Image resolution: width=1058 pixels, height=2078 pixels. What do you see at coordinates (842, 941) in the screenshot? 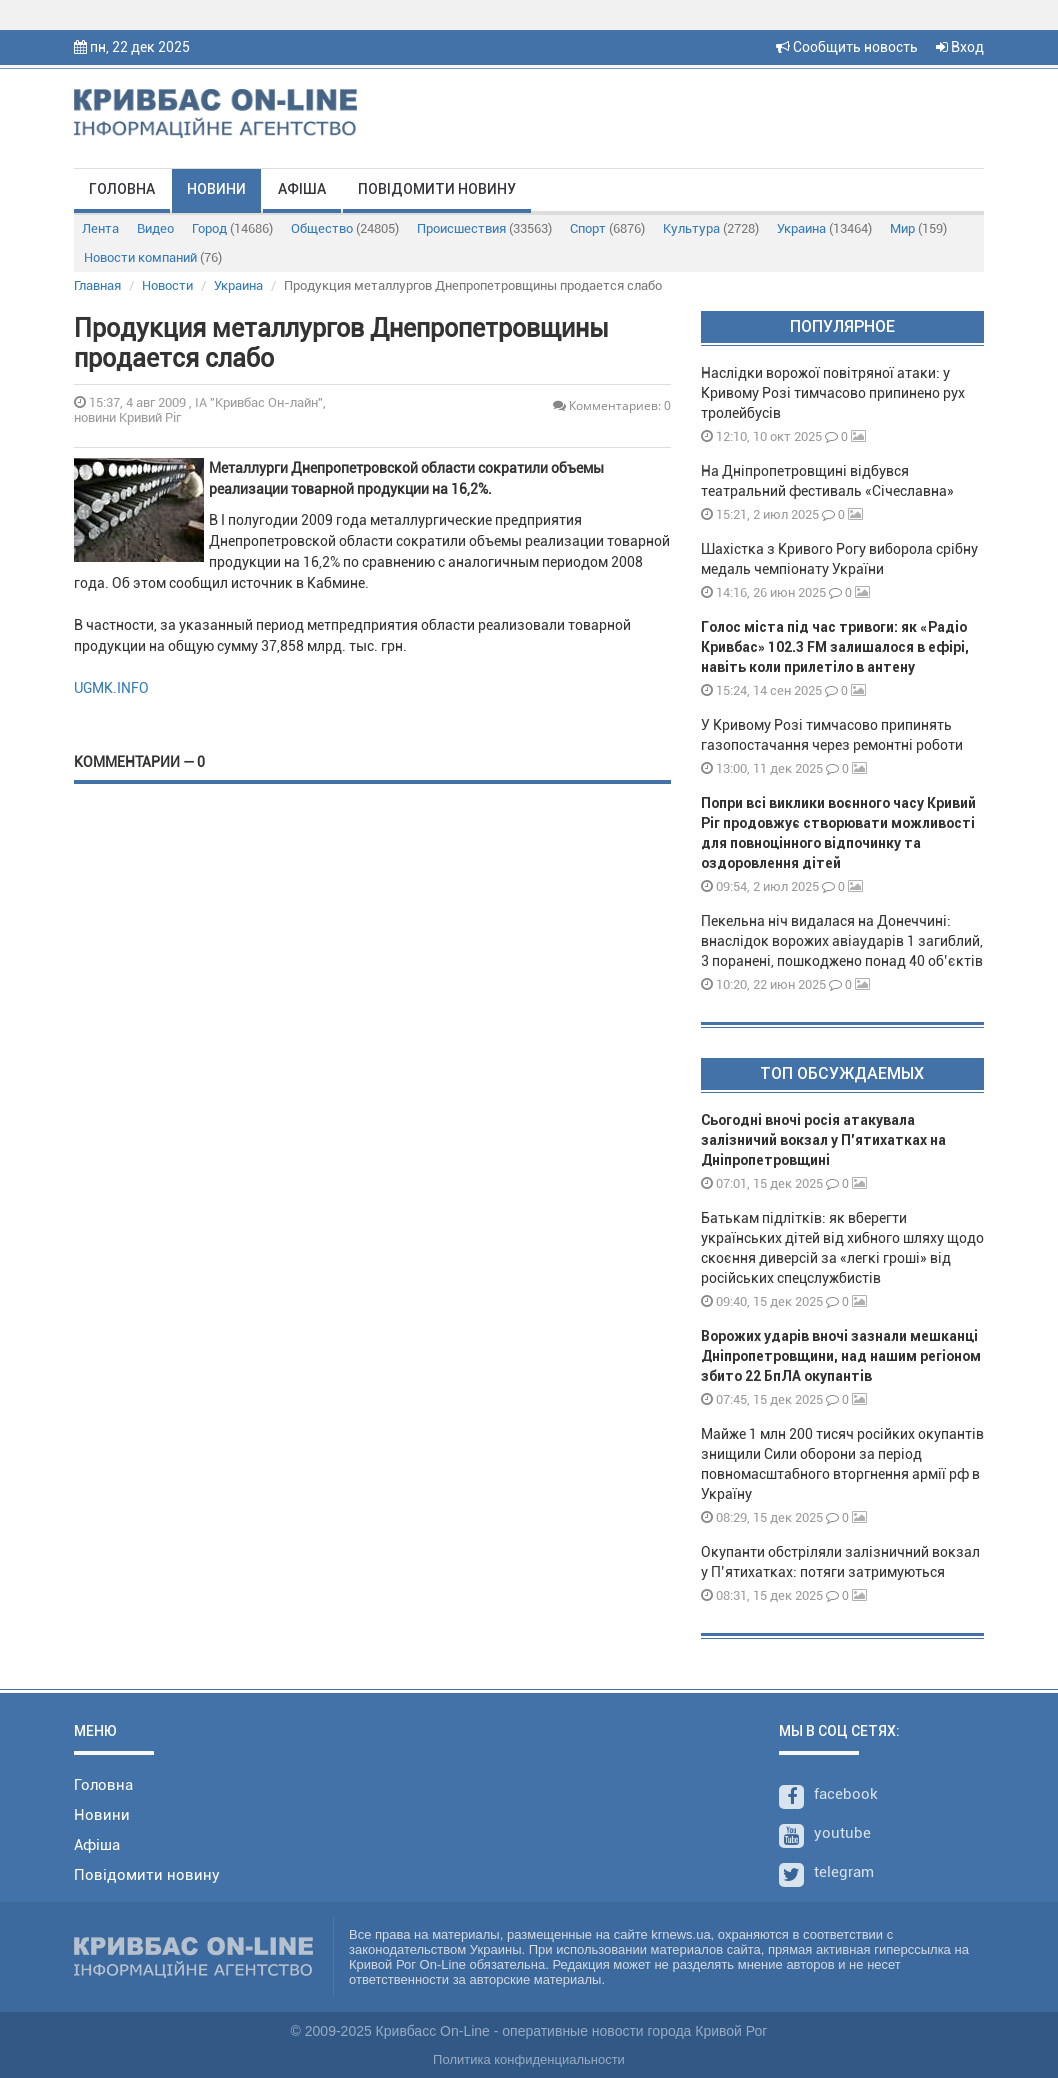
I see `Пекельна ніч видалася на Донеччині: внаслідок ворожих авіаударів 1 загиблий, 3 поранені, пошкоджено понад 40 об’єктів` at bounding box center [842, 941].